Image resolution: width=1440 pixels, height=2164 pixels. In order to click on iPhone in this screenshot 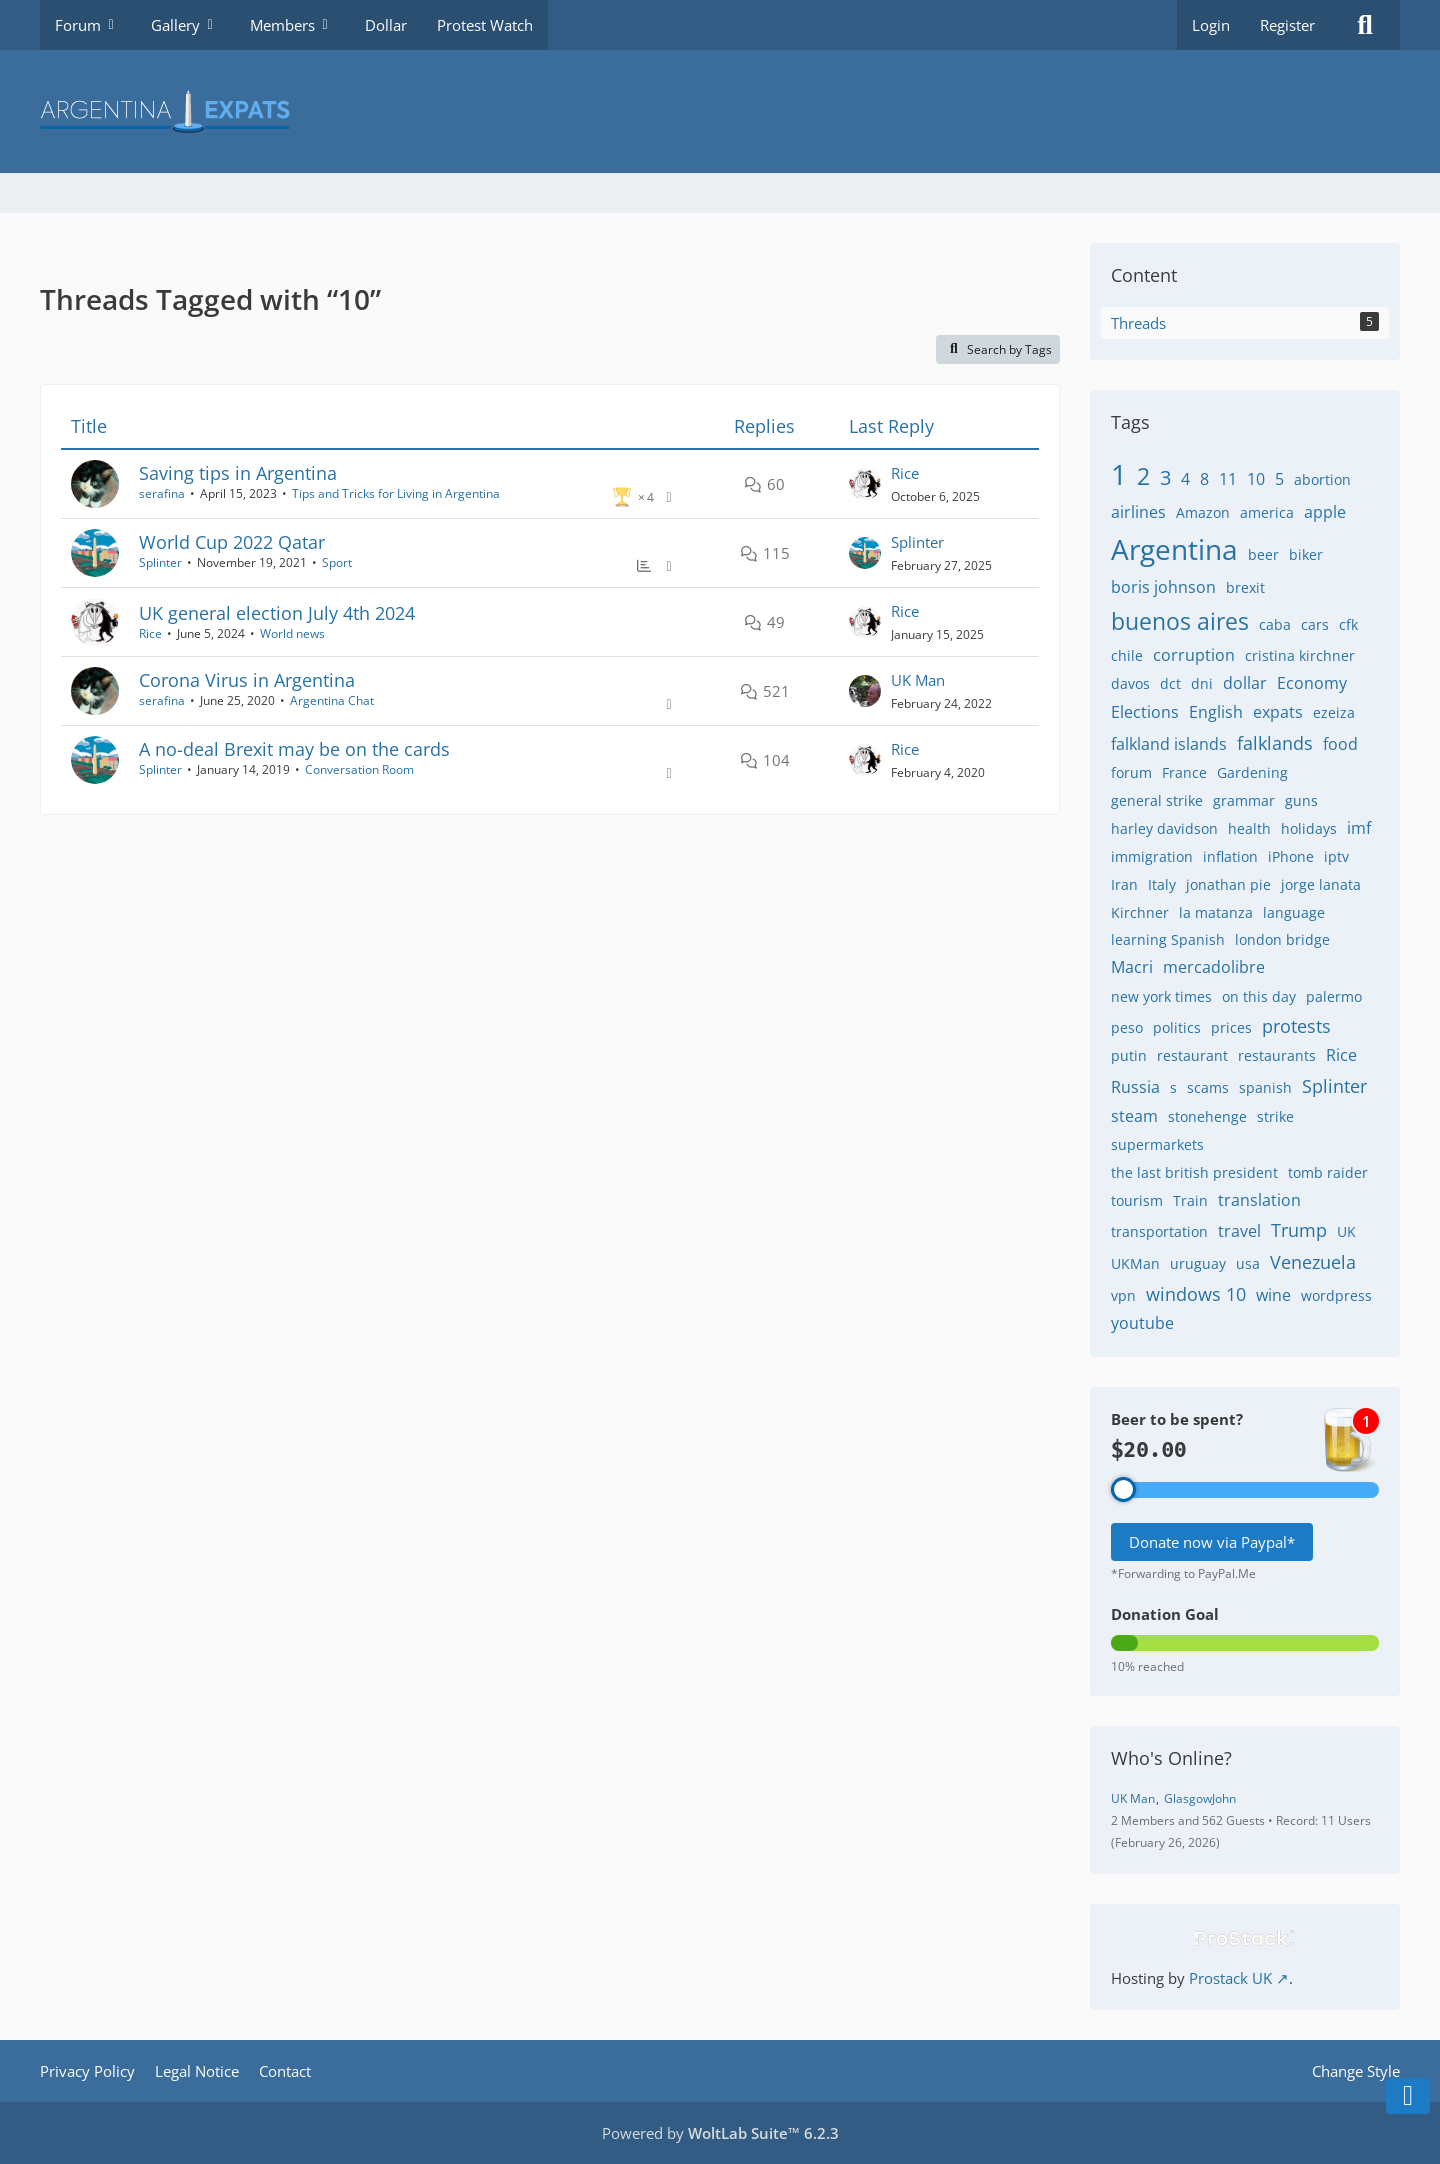, I will do `click(1291, 856)`.